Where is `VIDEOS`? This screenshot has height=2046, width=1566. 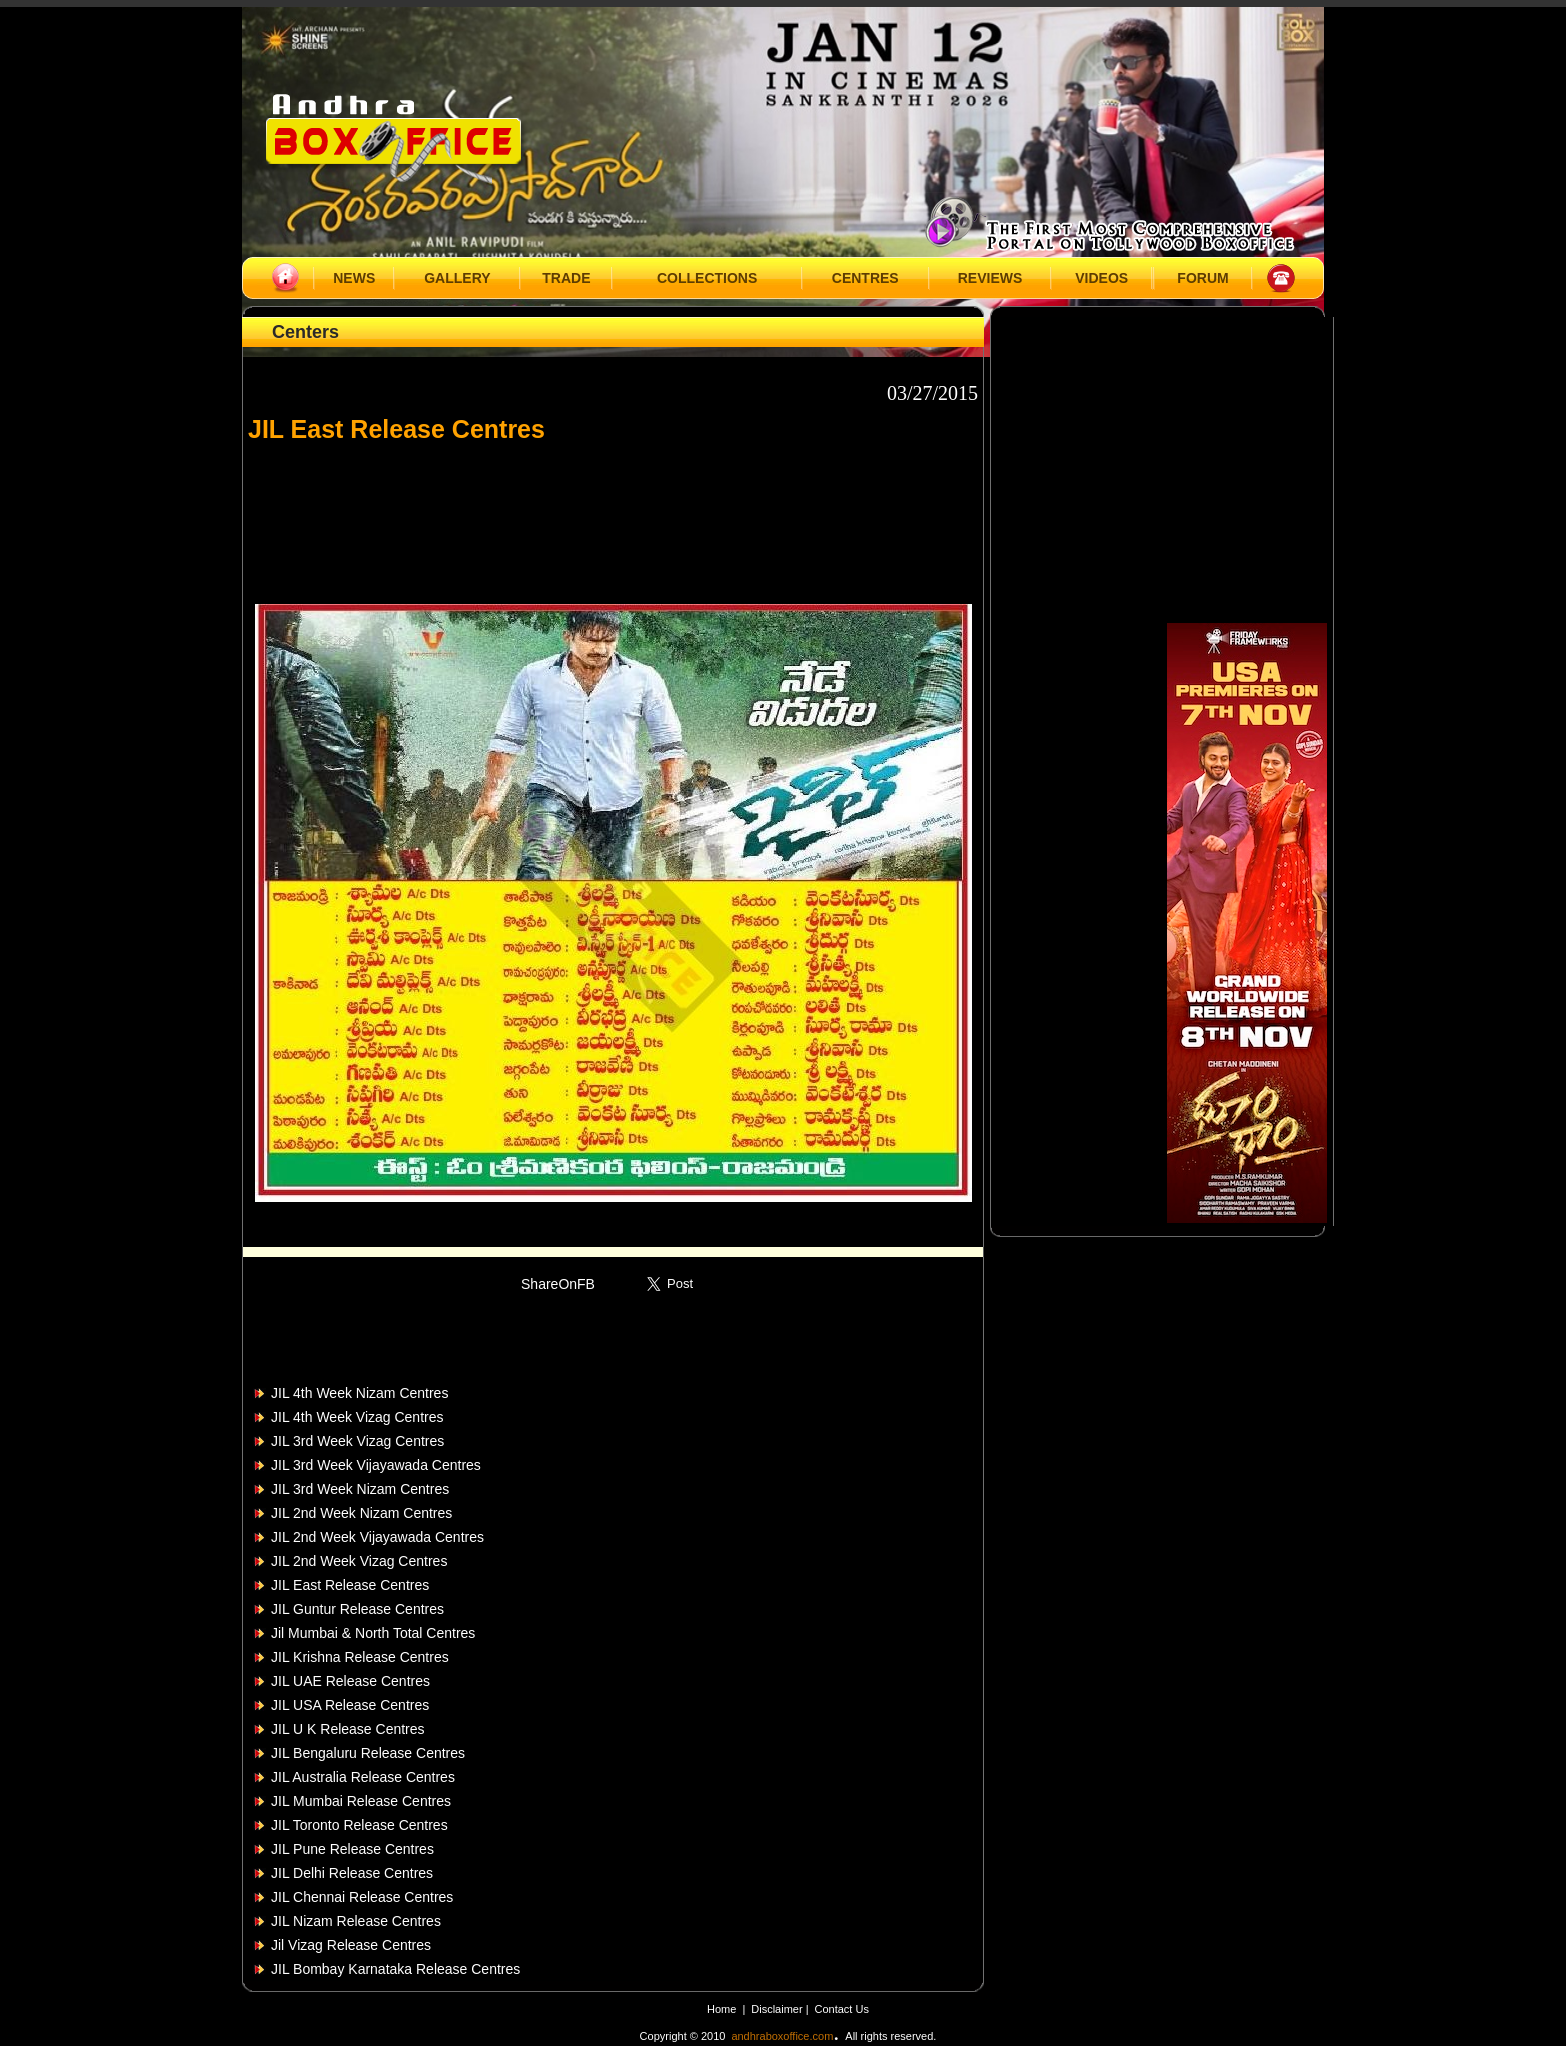
VIDEOS is located at coordinates (1101, 278).